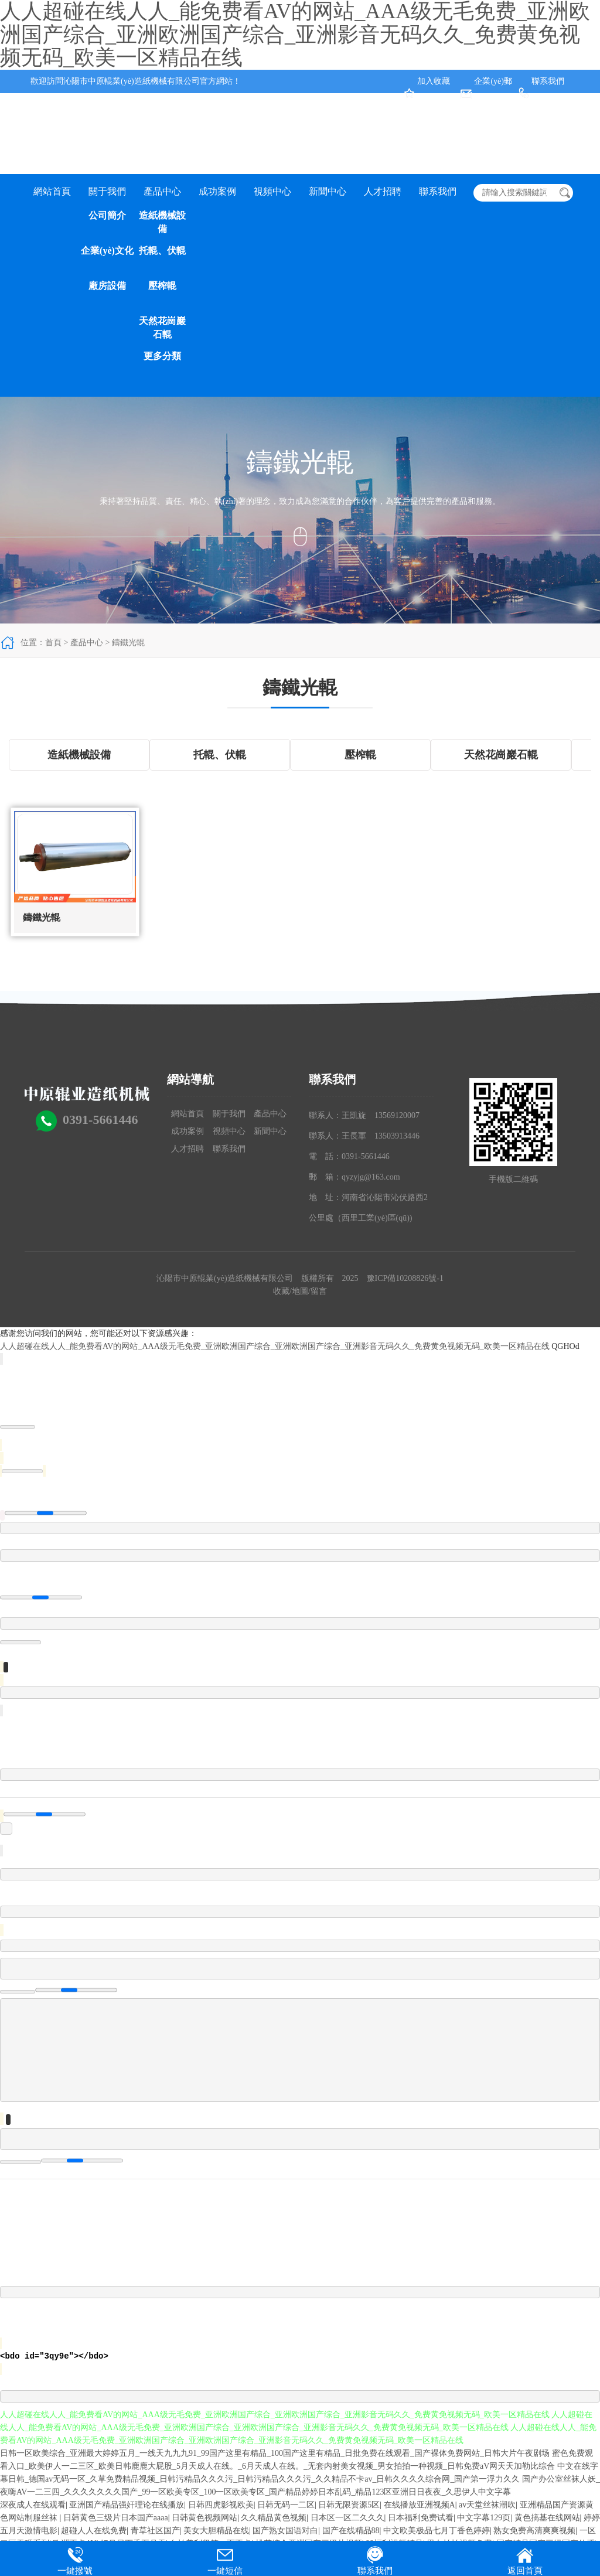  What do you see at coordinates (319, 1291) in the screenshot?
I see `留言` at bounding box center [319, 1291].